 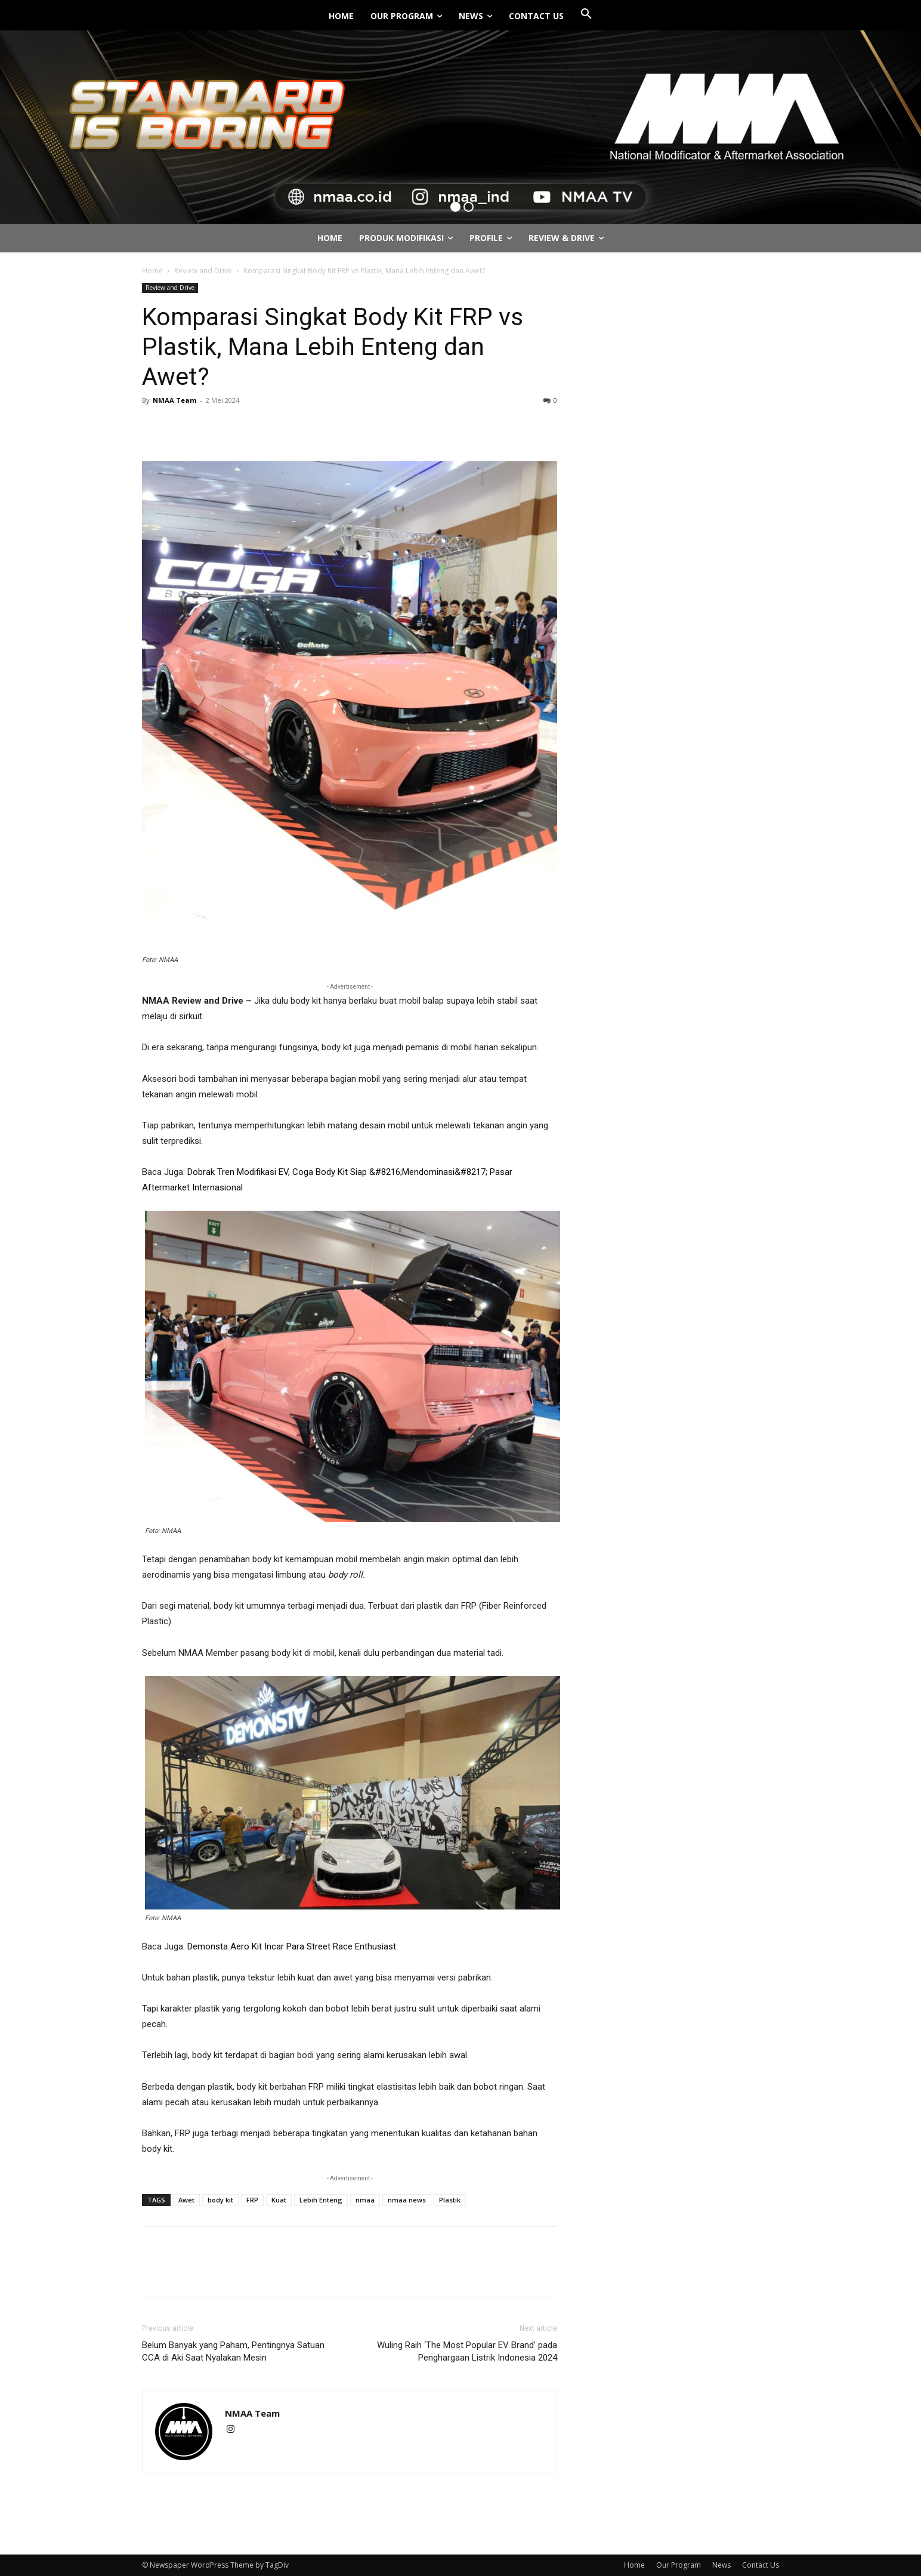 I want to click on Review and Drive, so click(x=203, y=271).